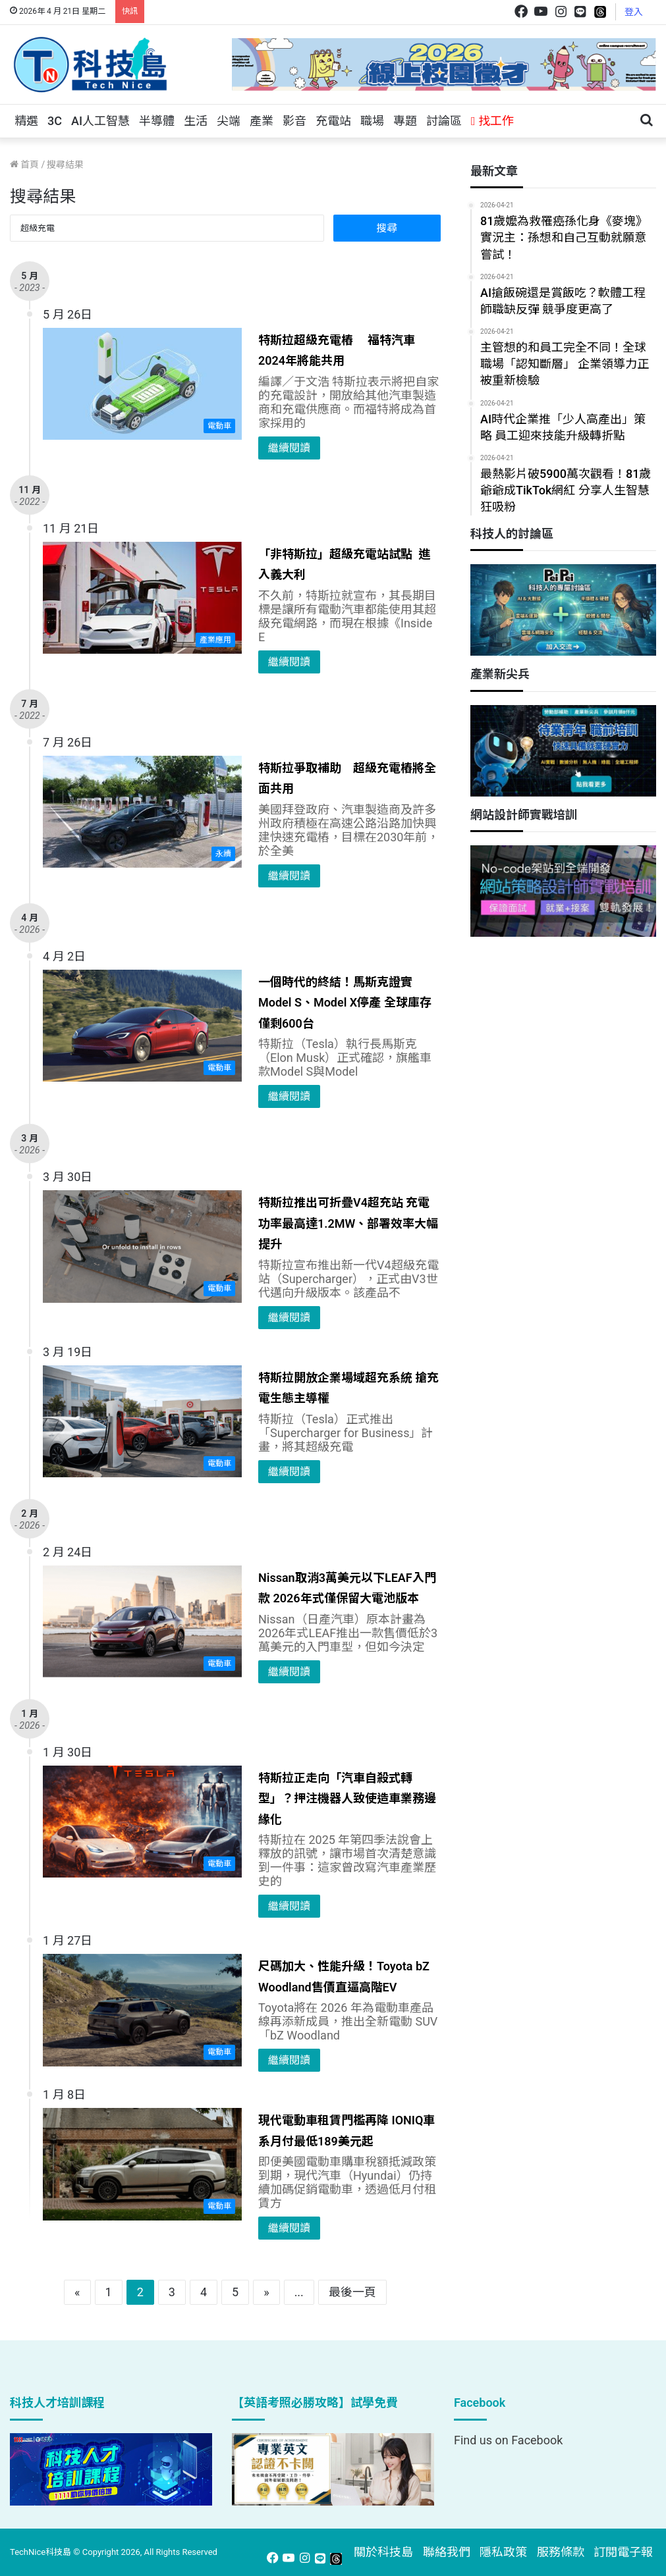  What do you see at coordinates (383, 2552) in the screenshot?
I see `關於科技島` at bounding box center [383, 2552].